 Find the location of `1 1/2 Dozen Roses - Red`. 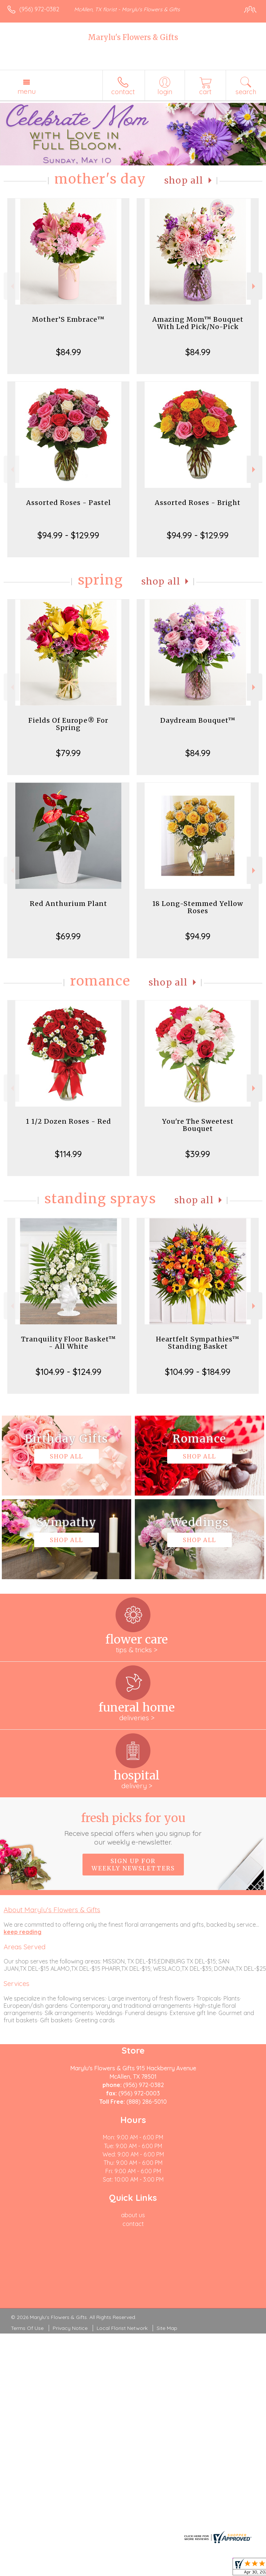

1 1/2 Dozen Roses - Red is located at coordinates (68, 1121).